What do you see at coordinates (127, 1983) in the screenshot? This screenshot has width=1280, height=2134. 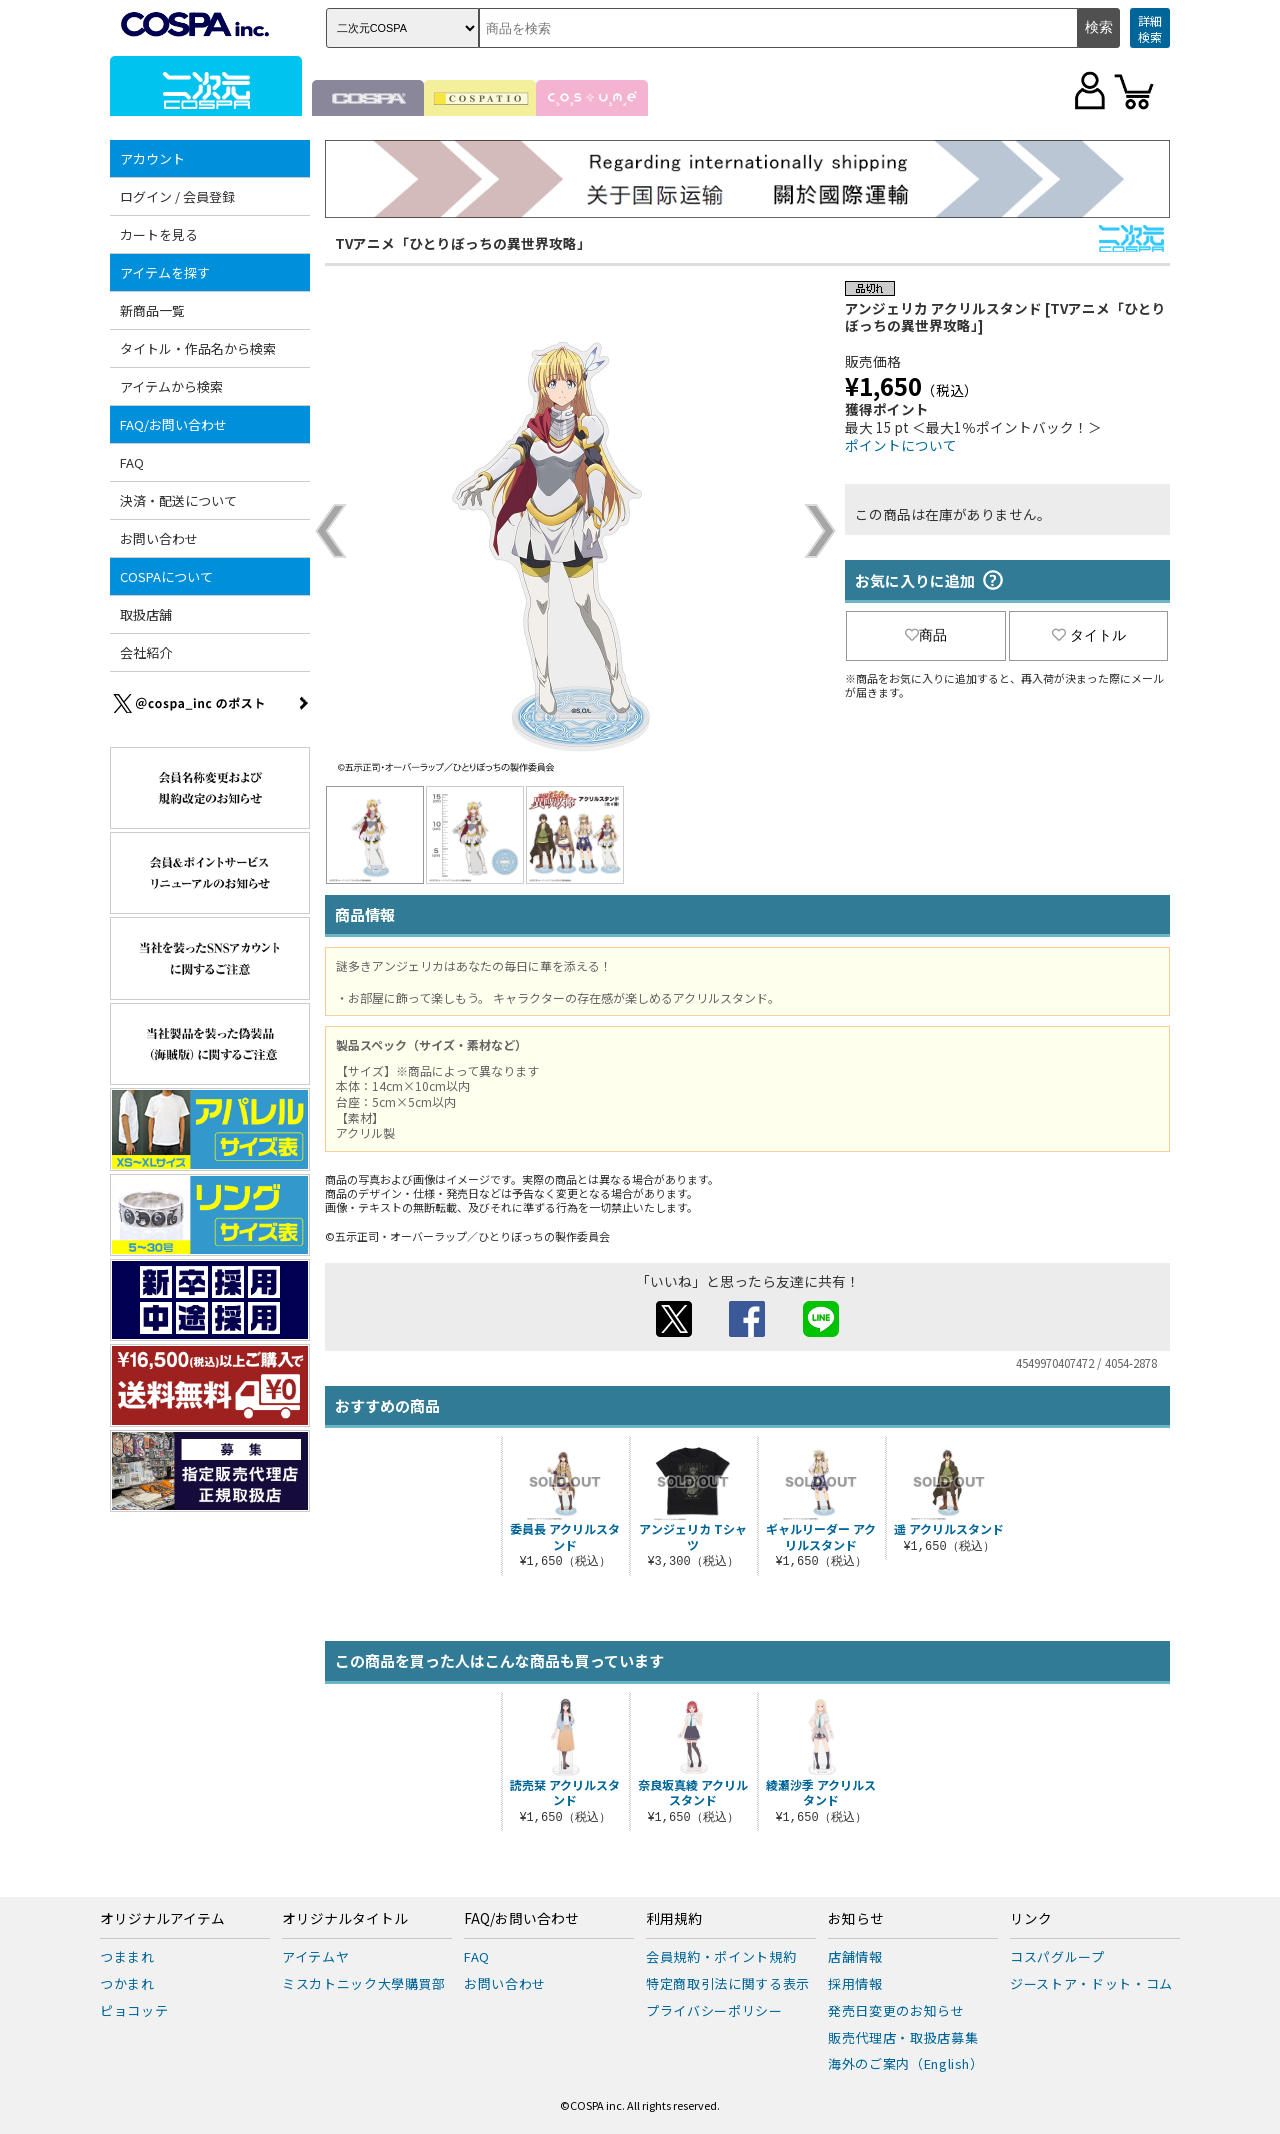 I see `つかまれ` at bounding box center [127, 1983].